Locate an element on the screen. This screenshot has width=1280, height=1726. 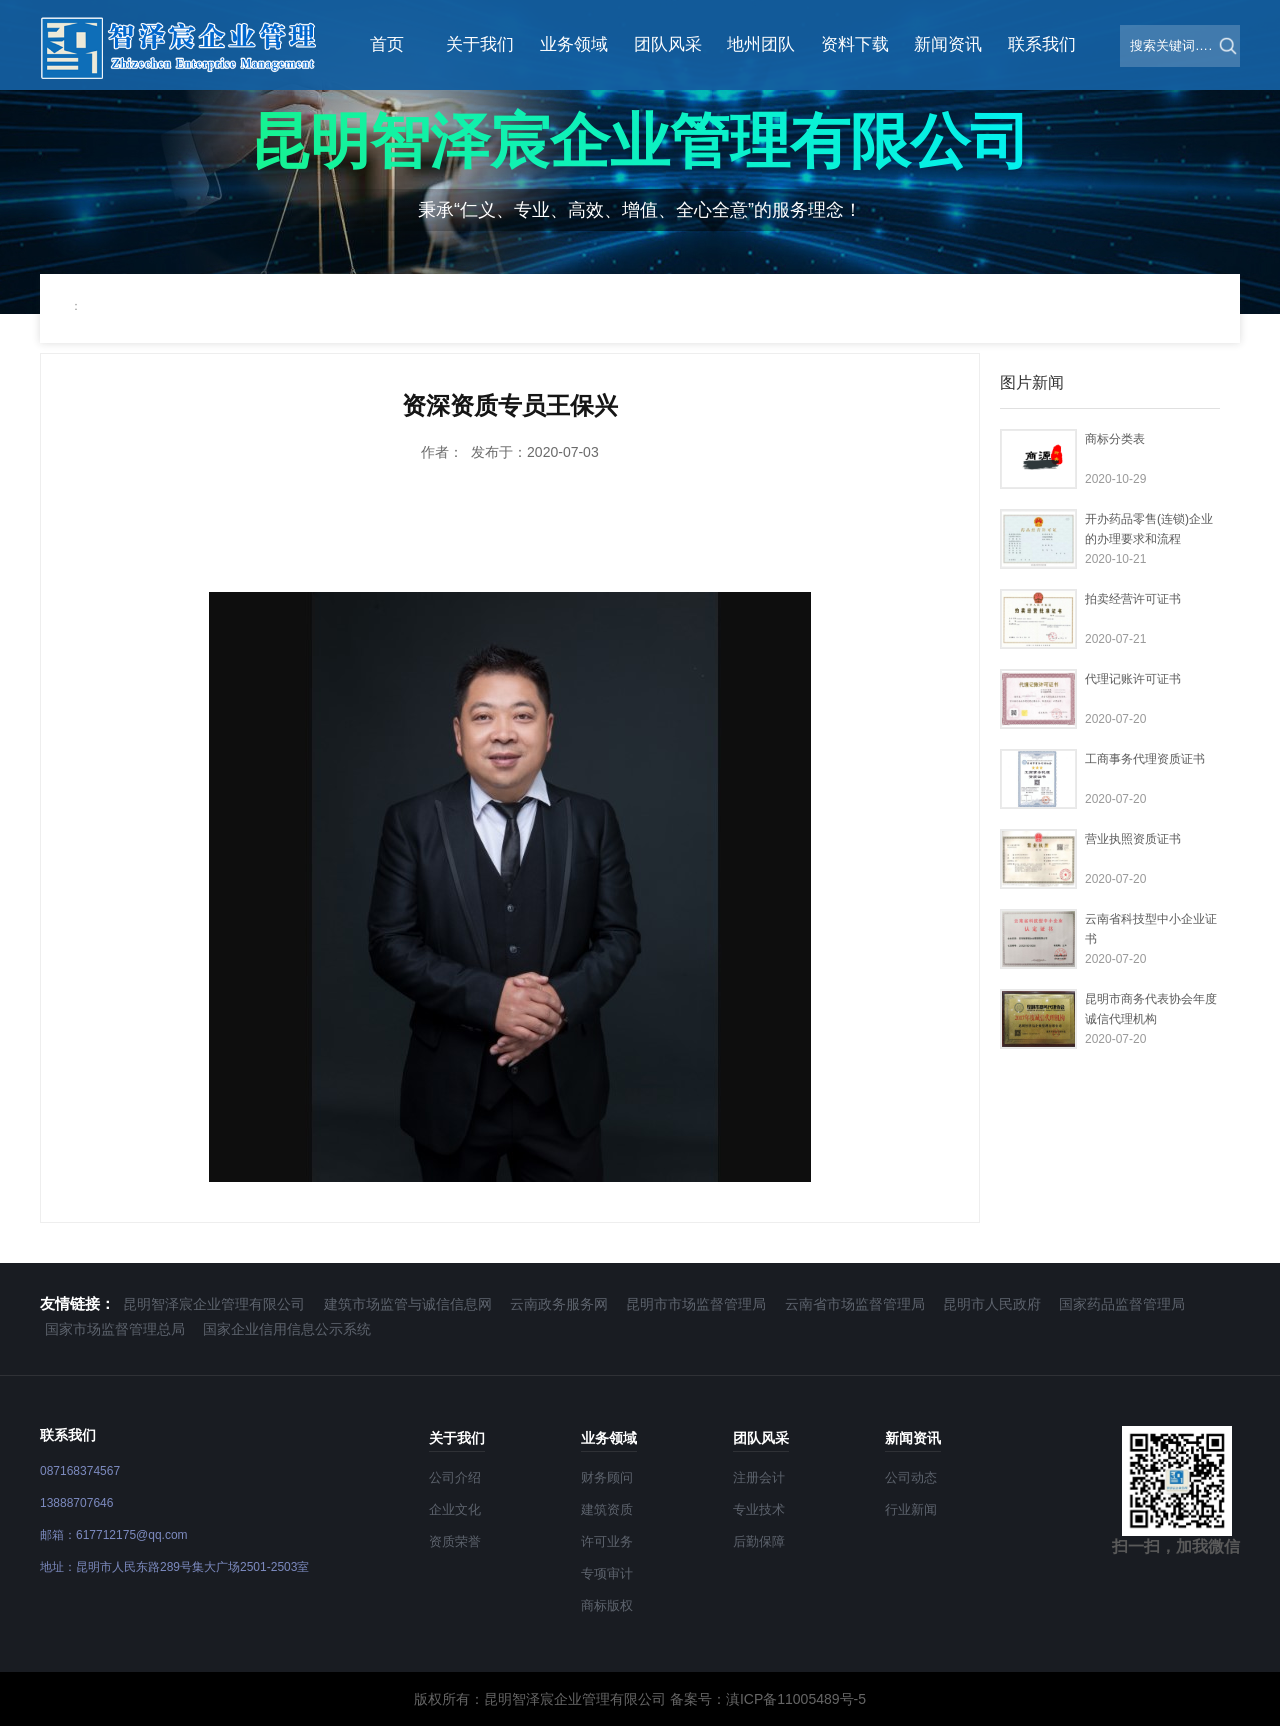
昆明市人民政府 is located at coordinates (992, 1304).